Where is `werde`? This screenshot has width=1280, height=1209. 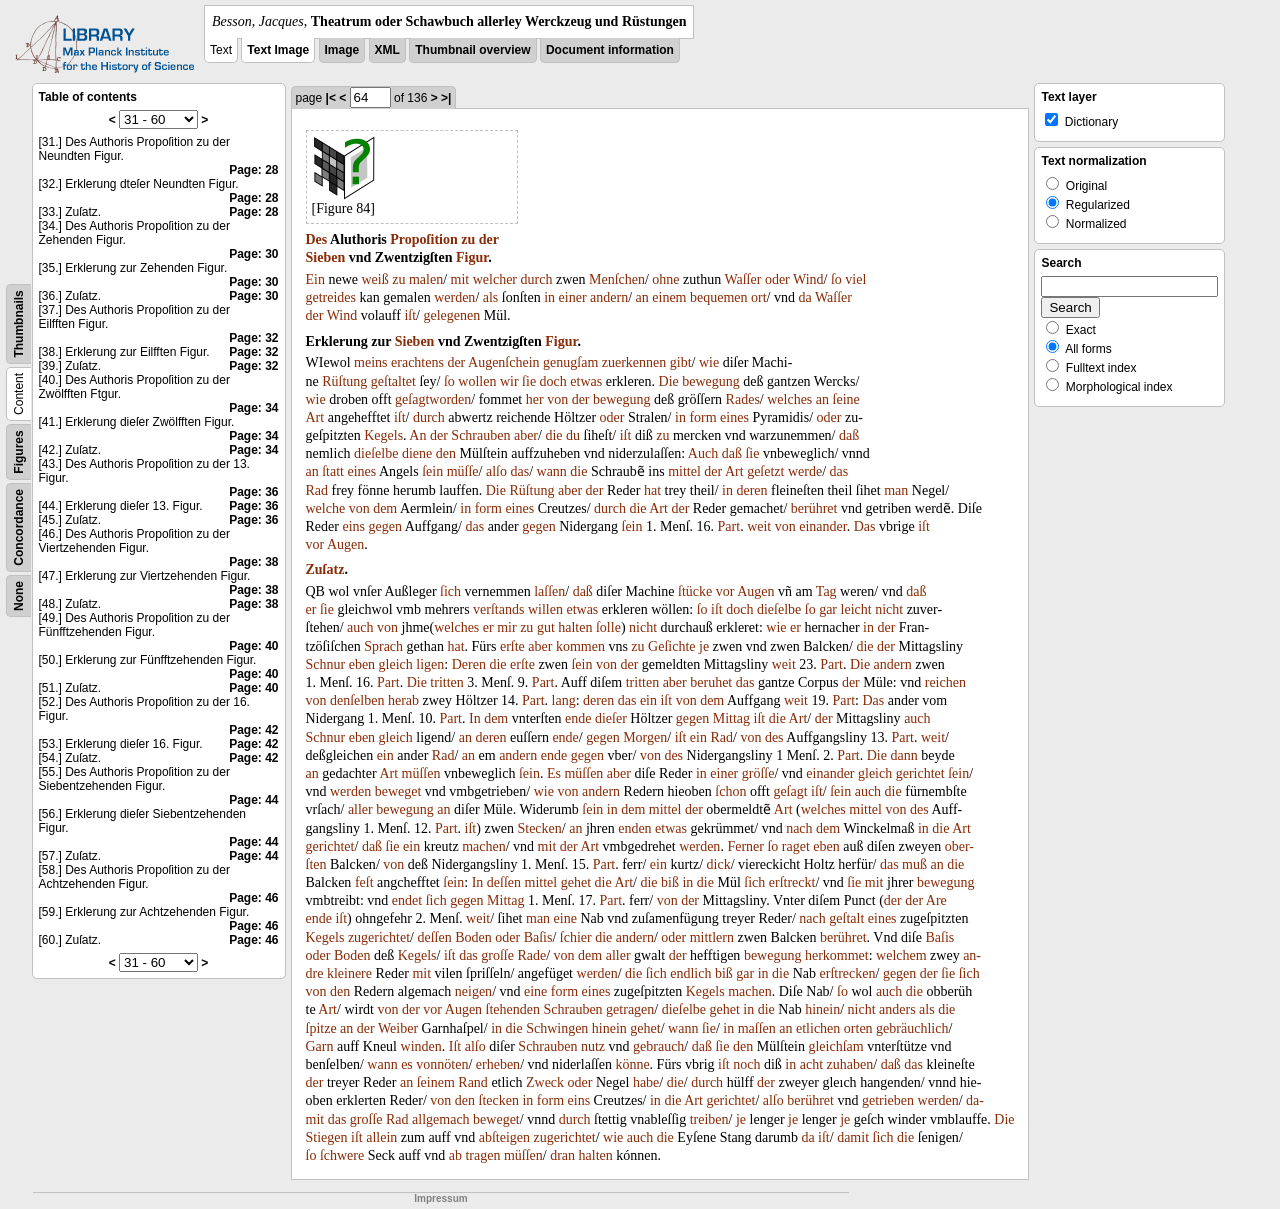 werde is located at coordinates (805, 471).